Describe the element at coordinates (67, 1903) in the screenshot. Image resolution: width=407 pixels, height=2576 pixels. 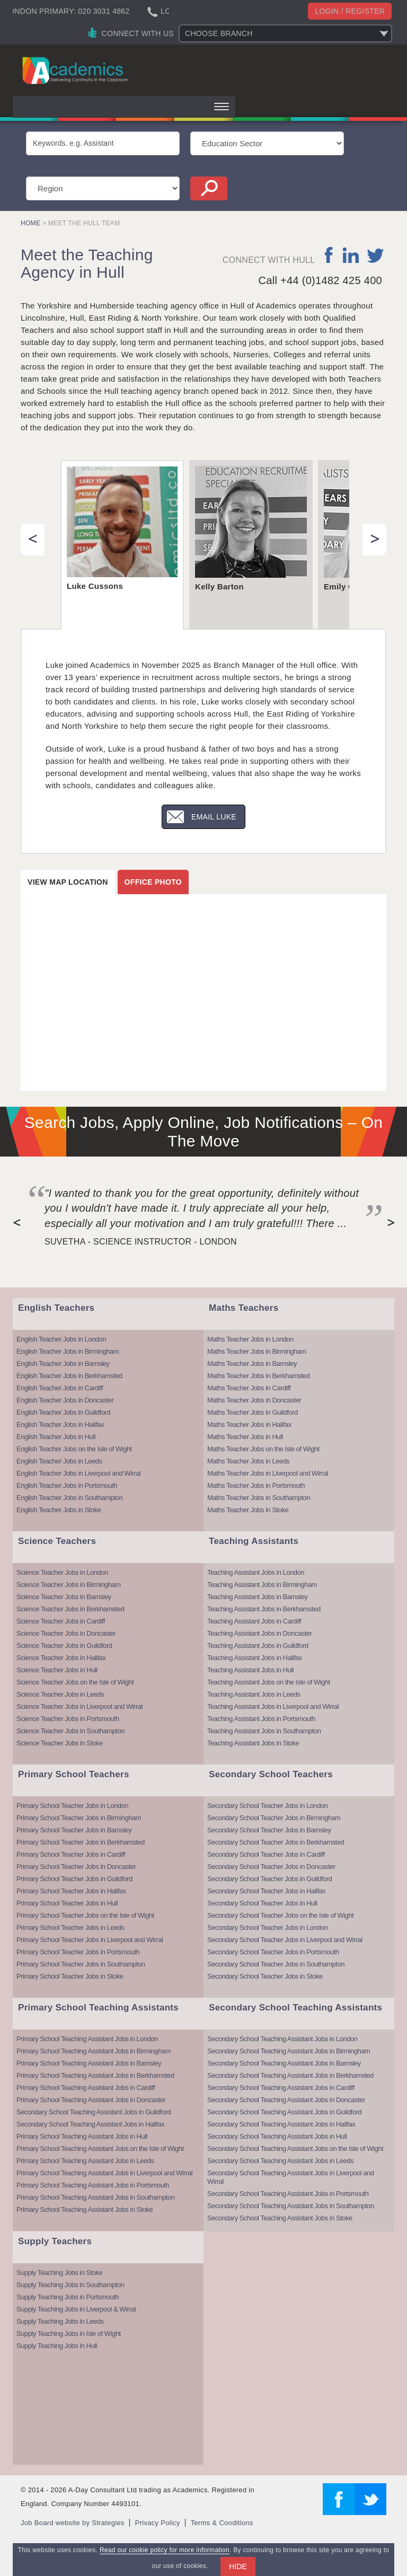
I see `Primary School Teacher Jobs in Hull` at that location.